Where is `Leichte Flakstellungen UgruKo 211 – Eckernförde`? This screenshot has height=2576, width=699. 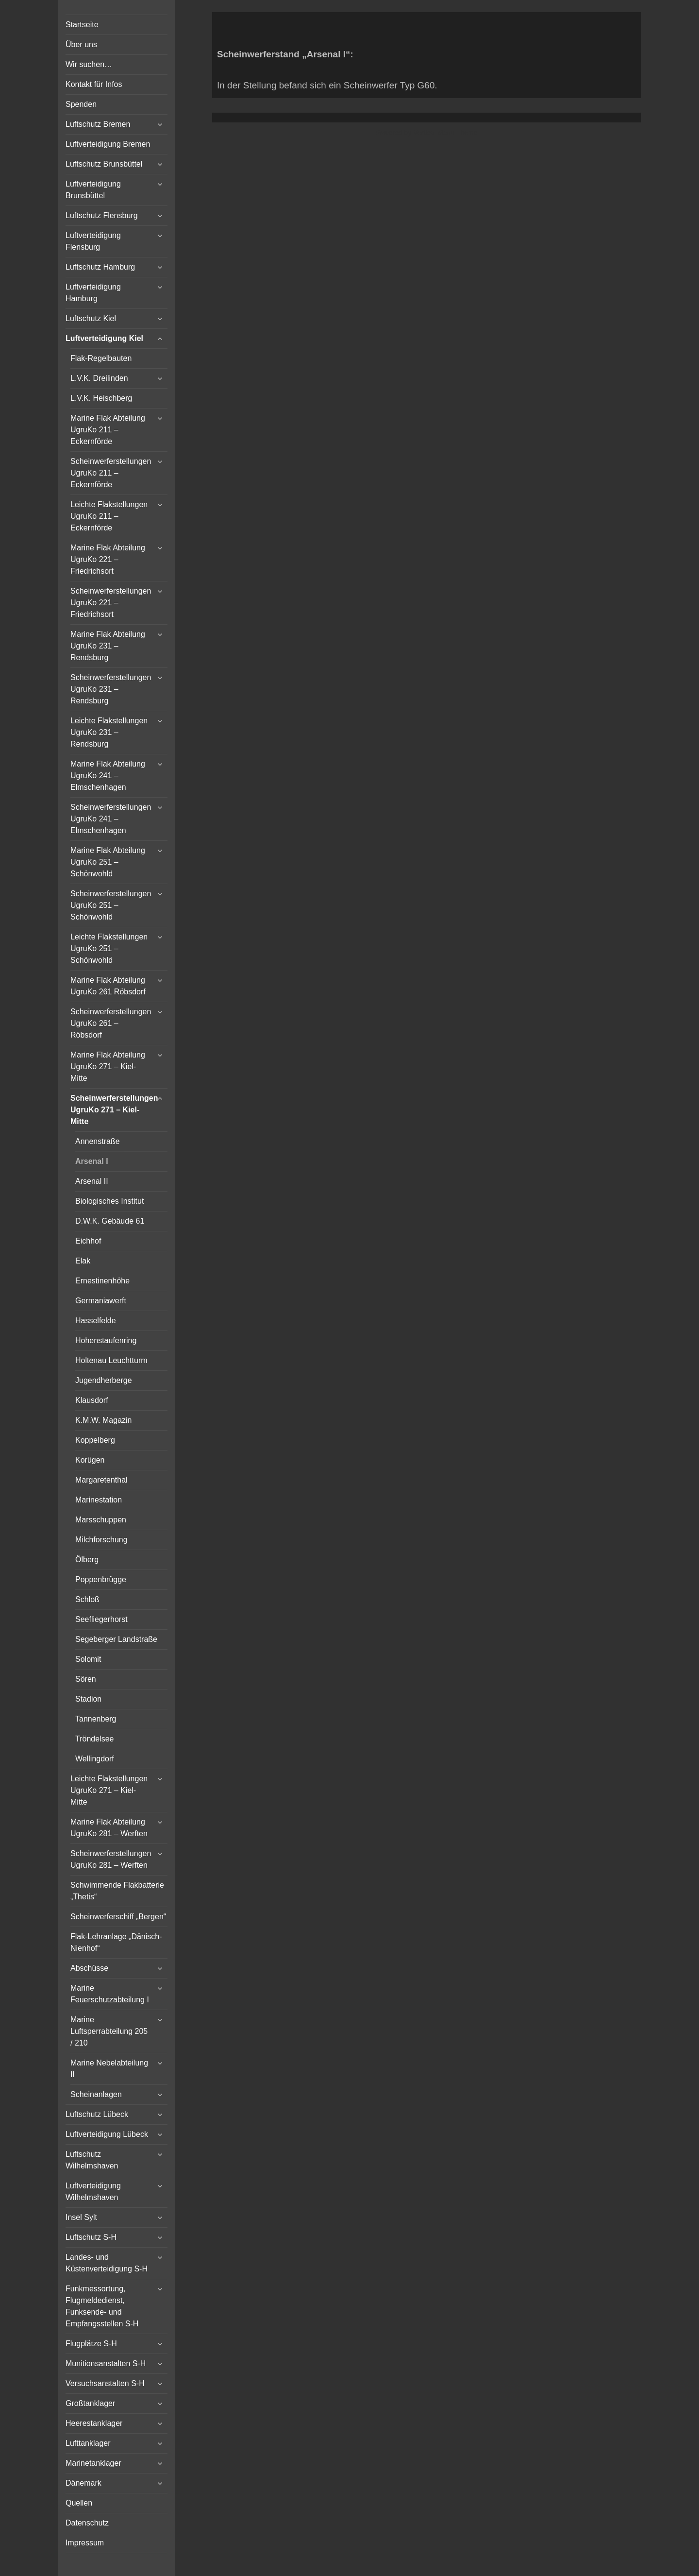 Leichte Flakstellungen UgruKo 211 – Eckernförde is located at coordinates (109, 516).